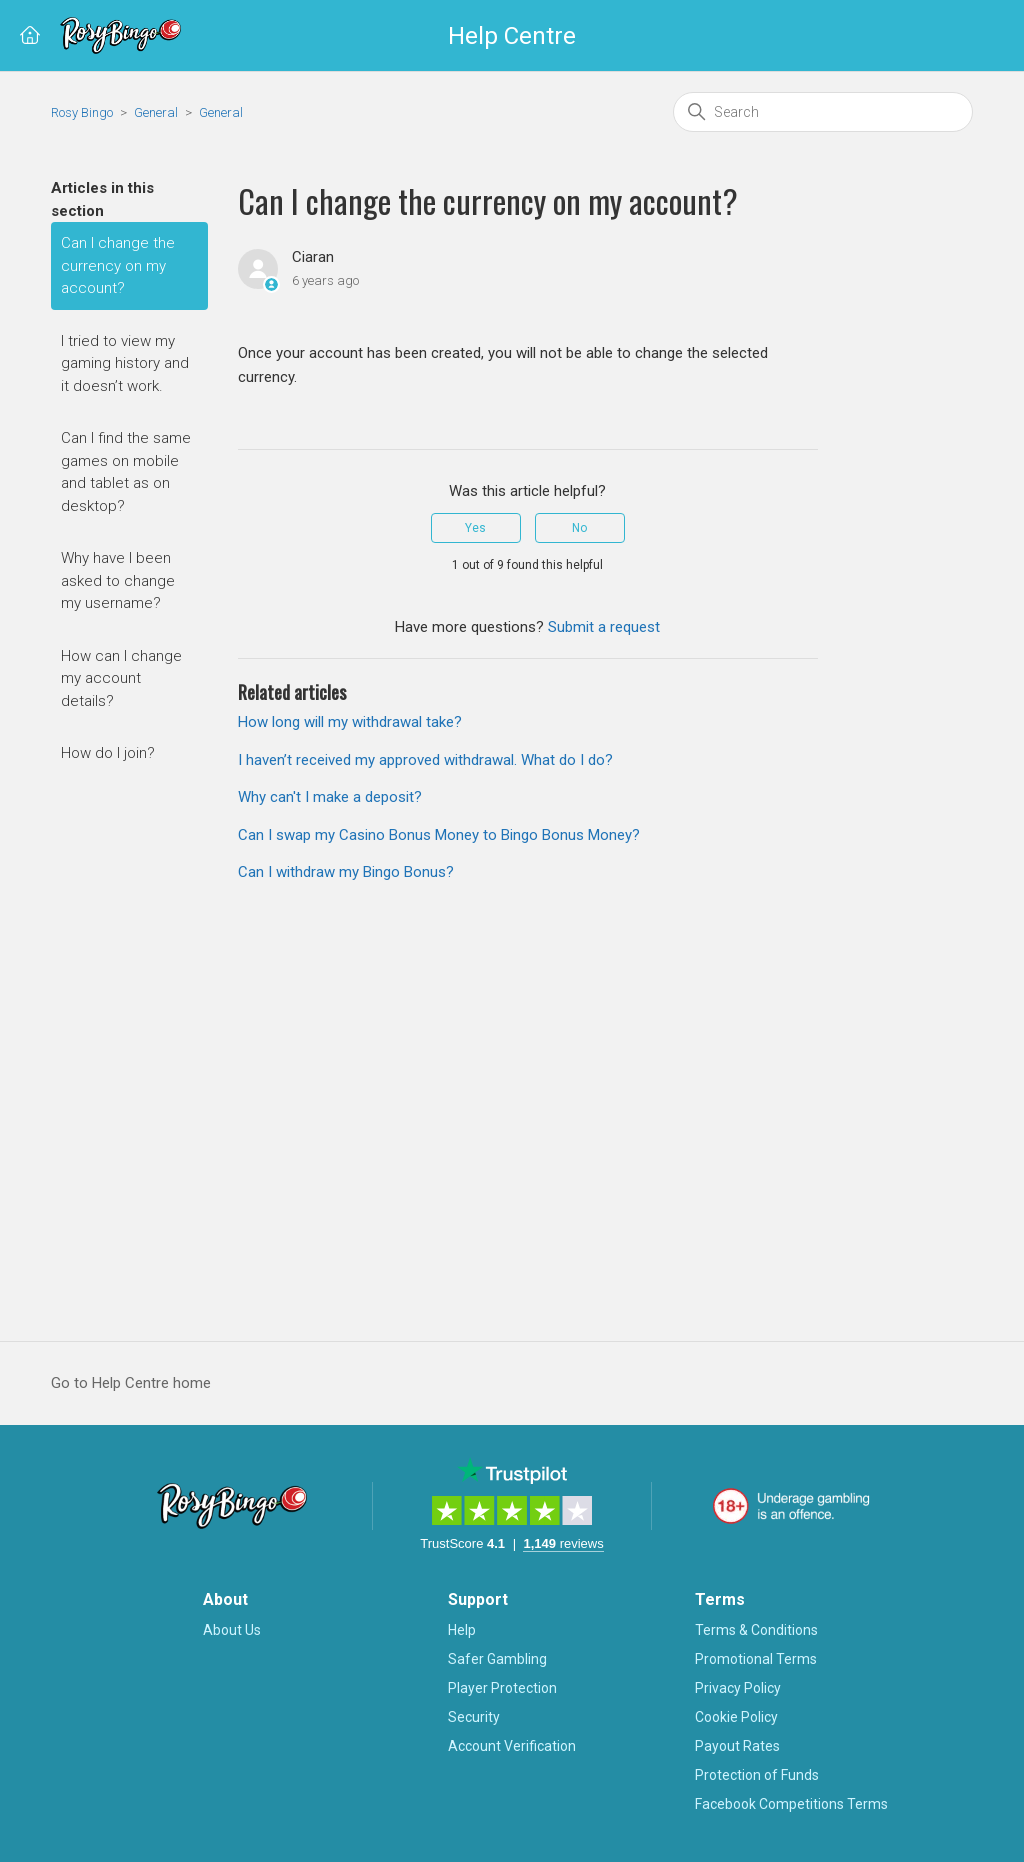 This screenshot has height=1862, width=1024. What do you see at coordinates (475, 528) in the screenshot?
I see `Yes [This article was helpful]` at bounding box center [475, 528].